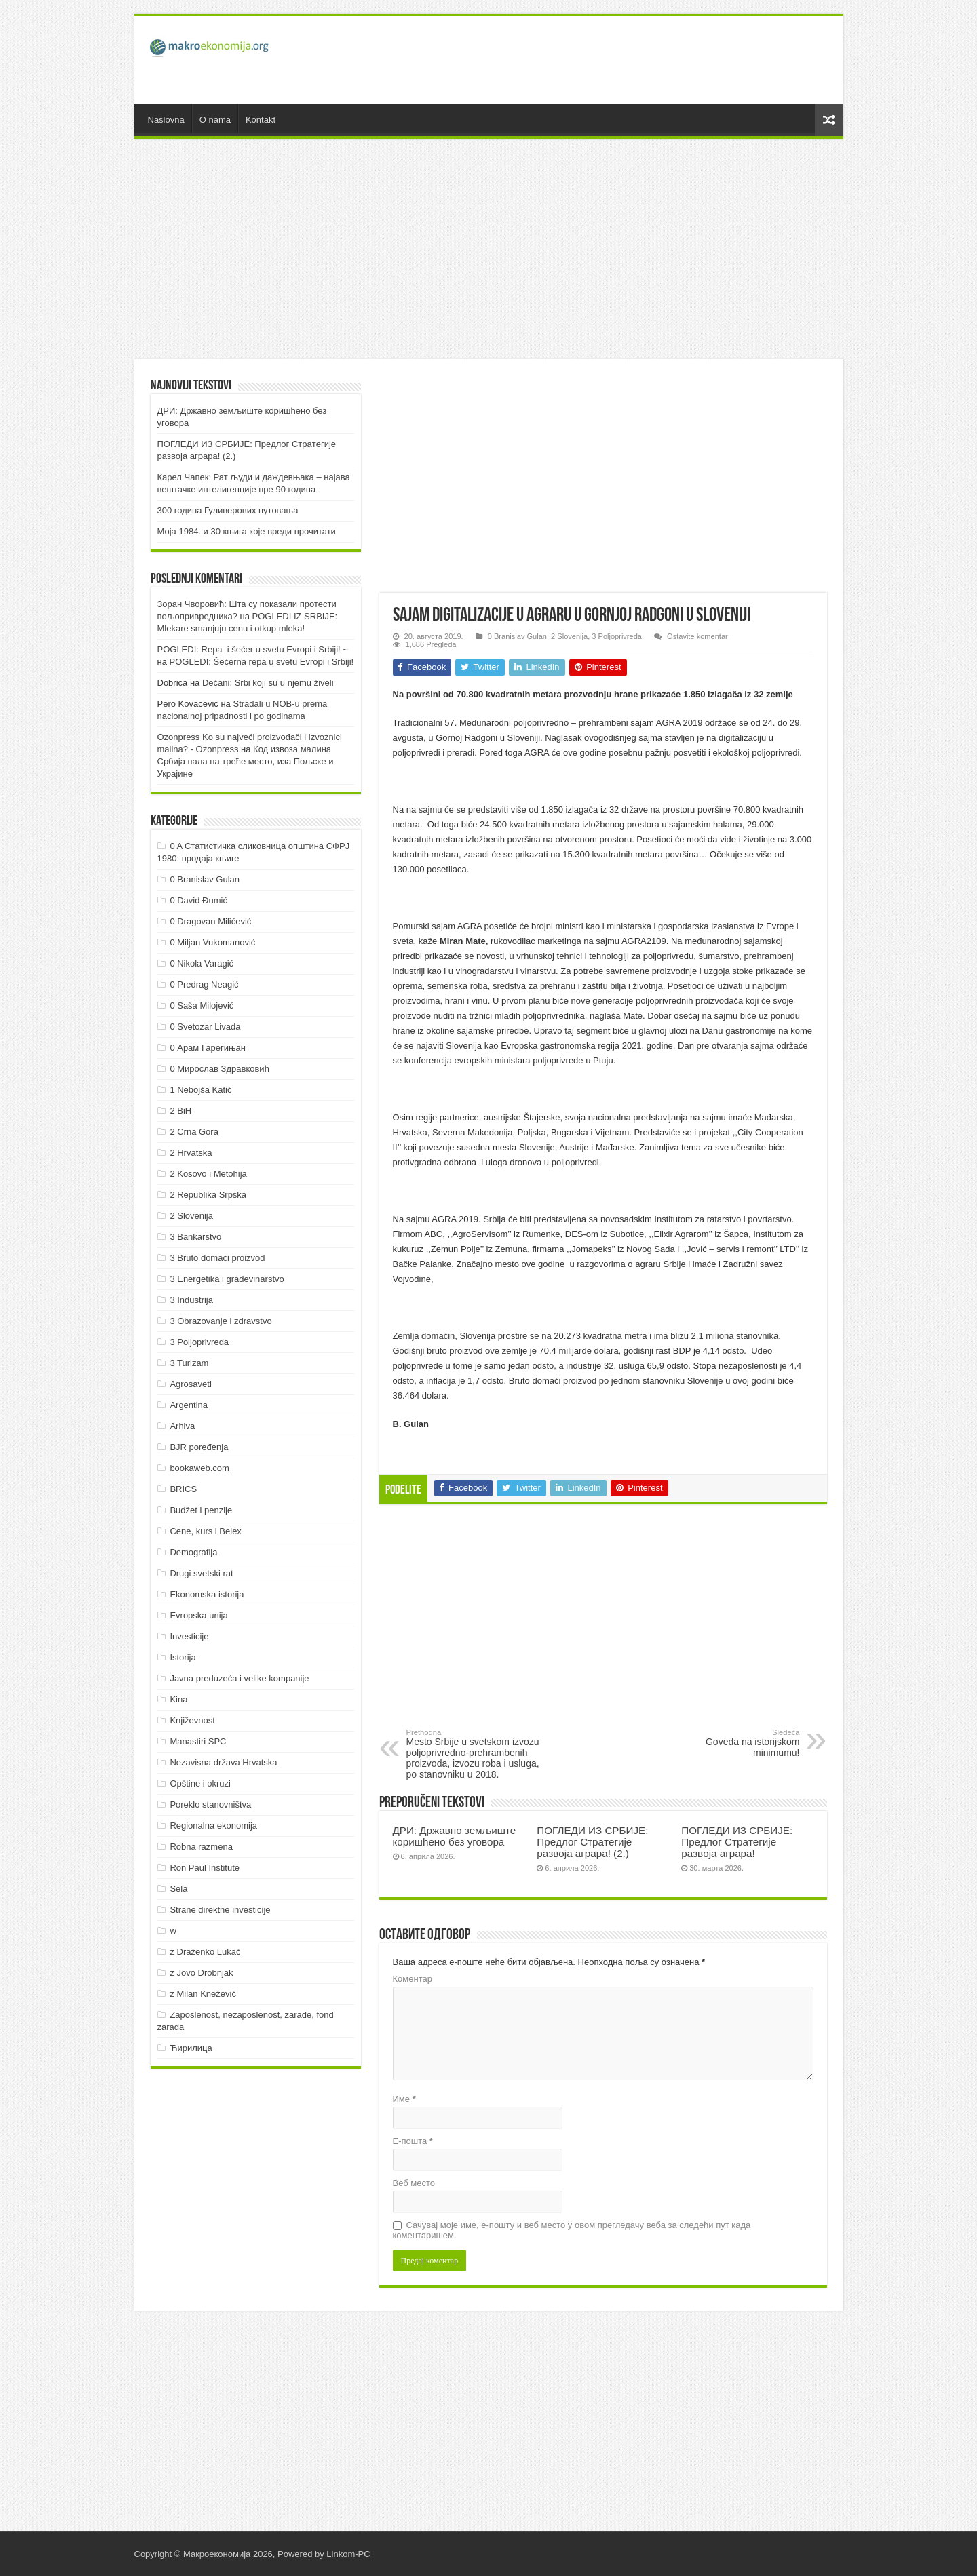 The height and width of the screenshot is (2576, 977). What do you see at coordinates (192, 1720) in the screenshot?
I see `Književnost` at bounding box center [192, 1720].